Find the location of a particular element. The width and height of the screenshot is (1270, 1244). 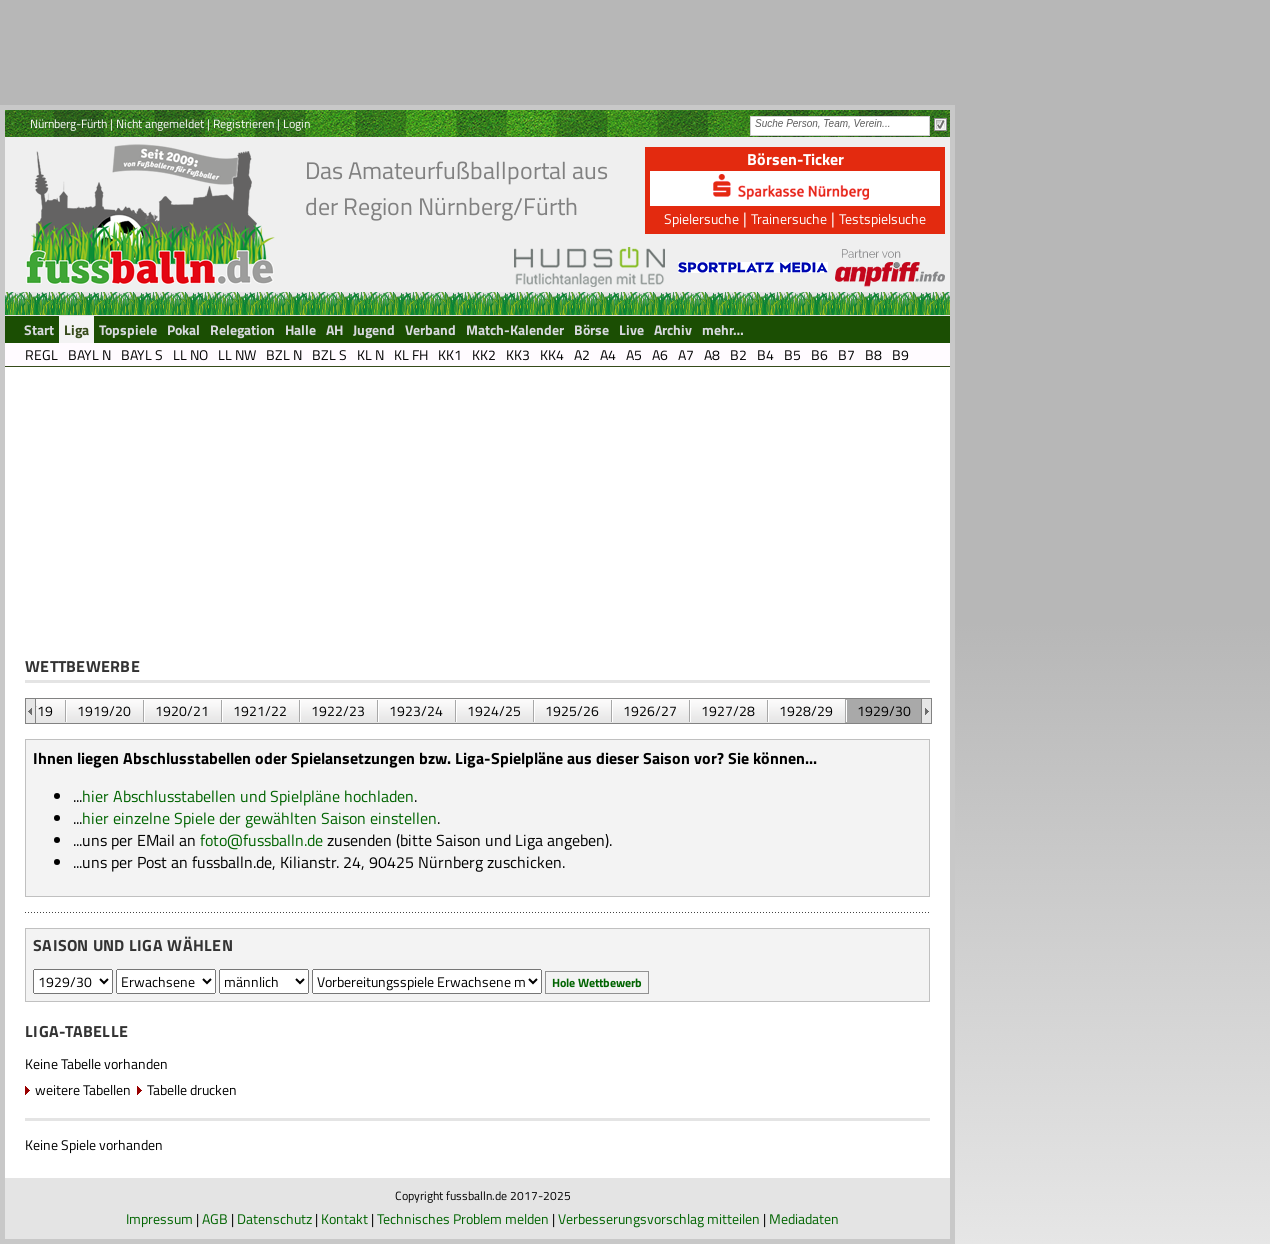

Trainersuche is located at coordinates (789, 218).